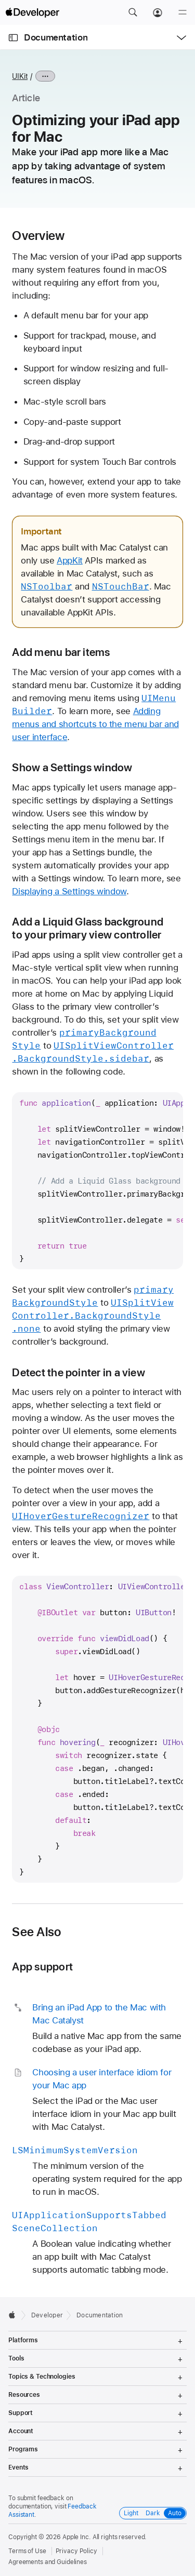 The image size is (195, 2576). What do you see at coordinates (132, 12) in the screenshot?
I see `[button]` at bounding box center [132, 12].